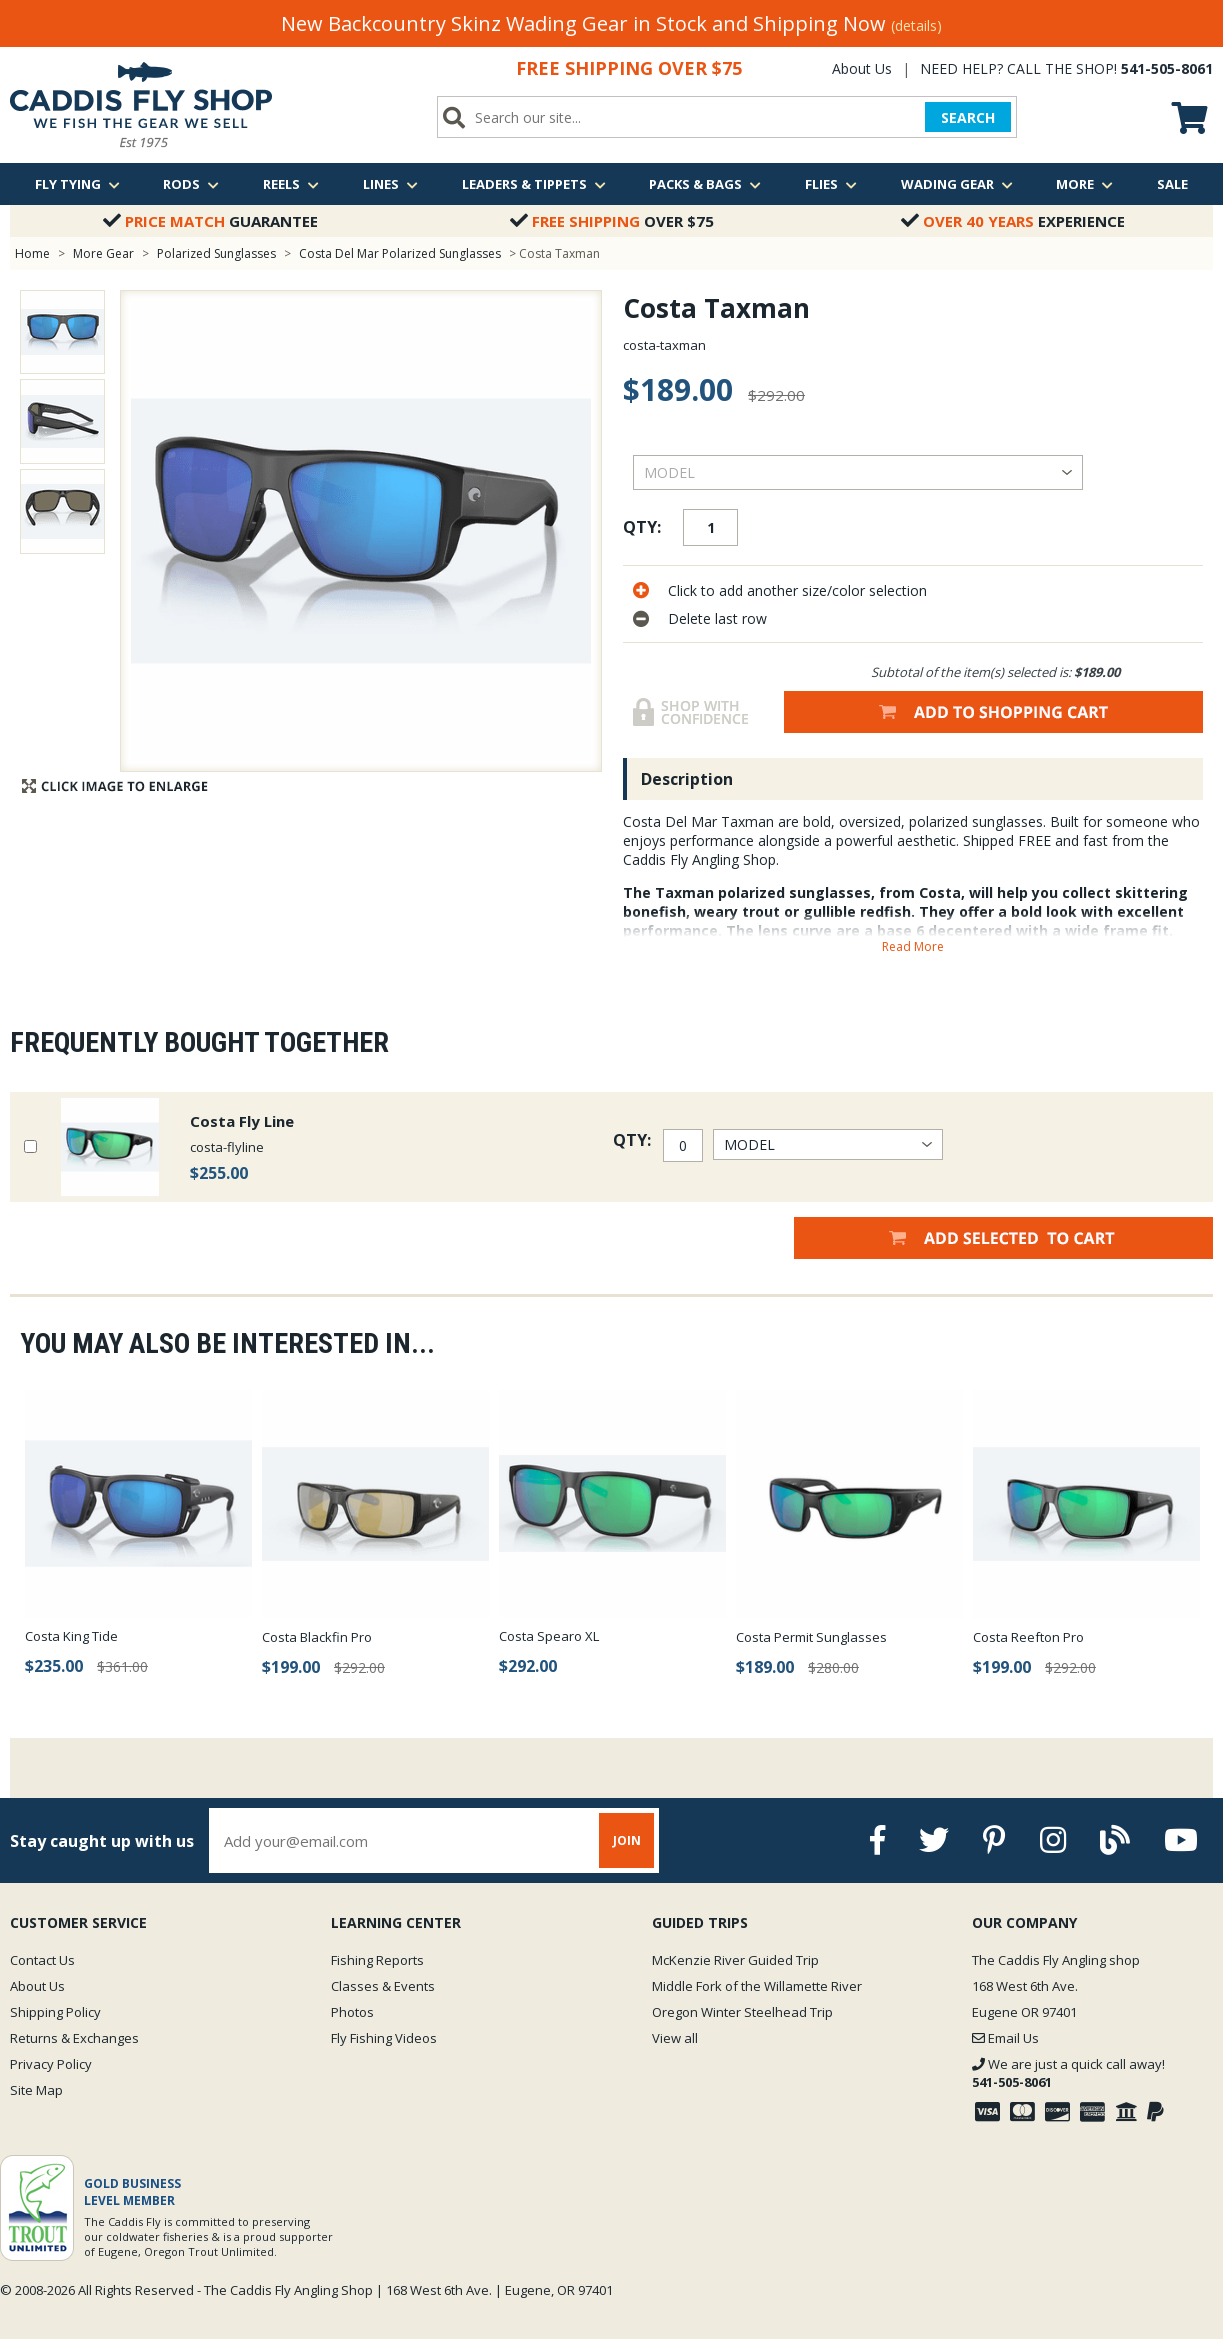 The image size is (1223, 2339). Describe the element at coordinates (705, 184) in the screenshot. I see `Packs & Bags` at that location.